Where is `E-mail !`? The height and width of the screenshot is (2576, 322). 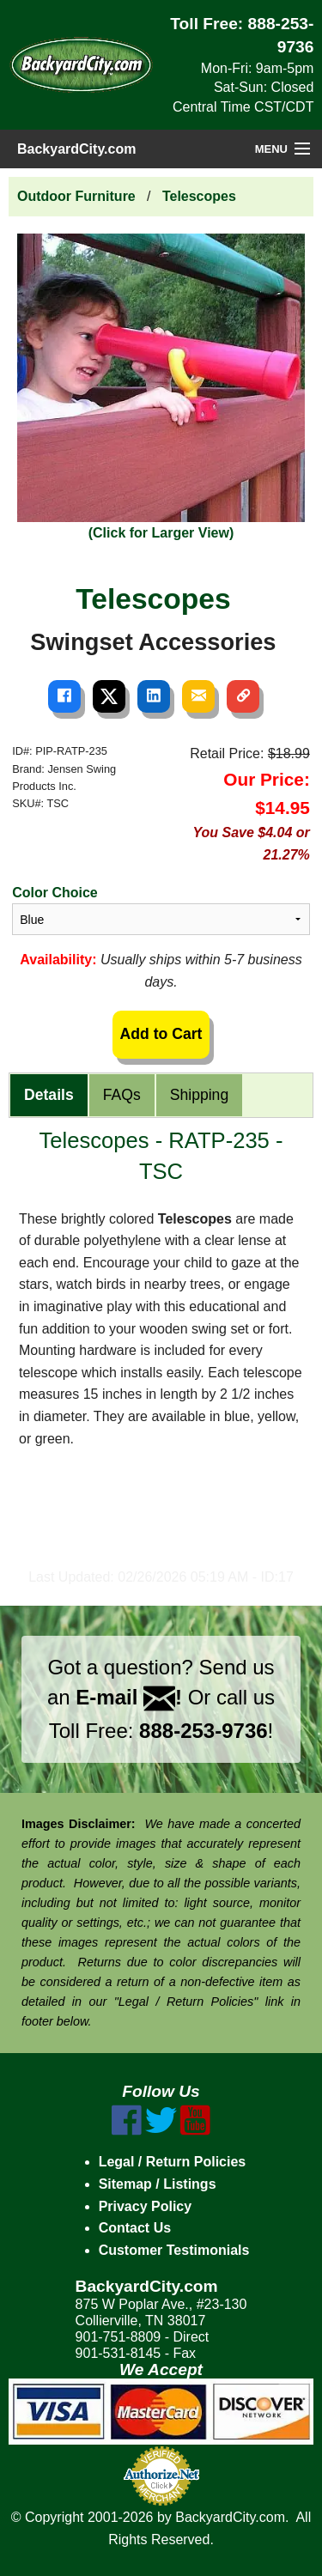 E-mail ! is located at coordinates (129, 1697).